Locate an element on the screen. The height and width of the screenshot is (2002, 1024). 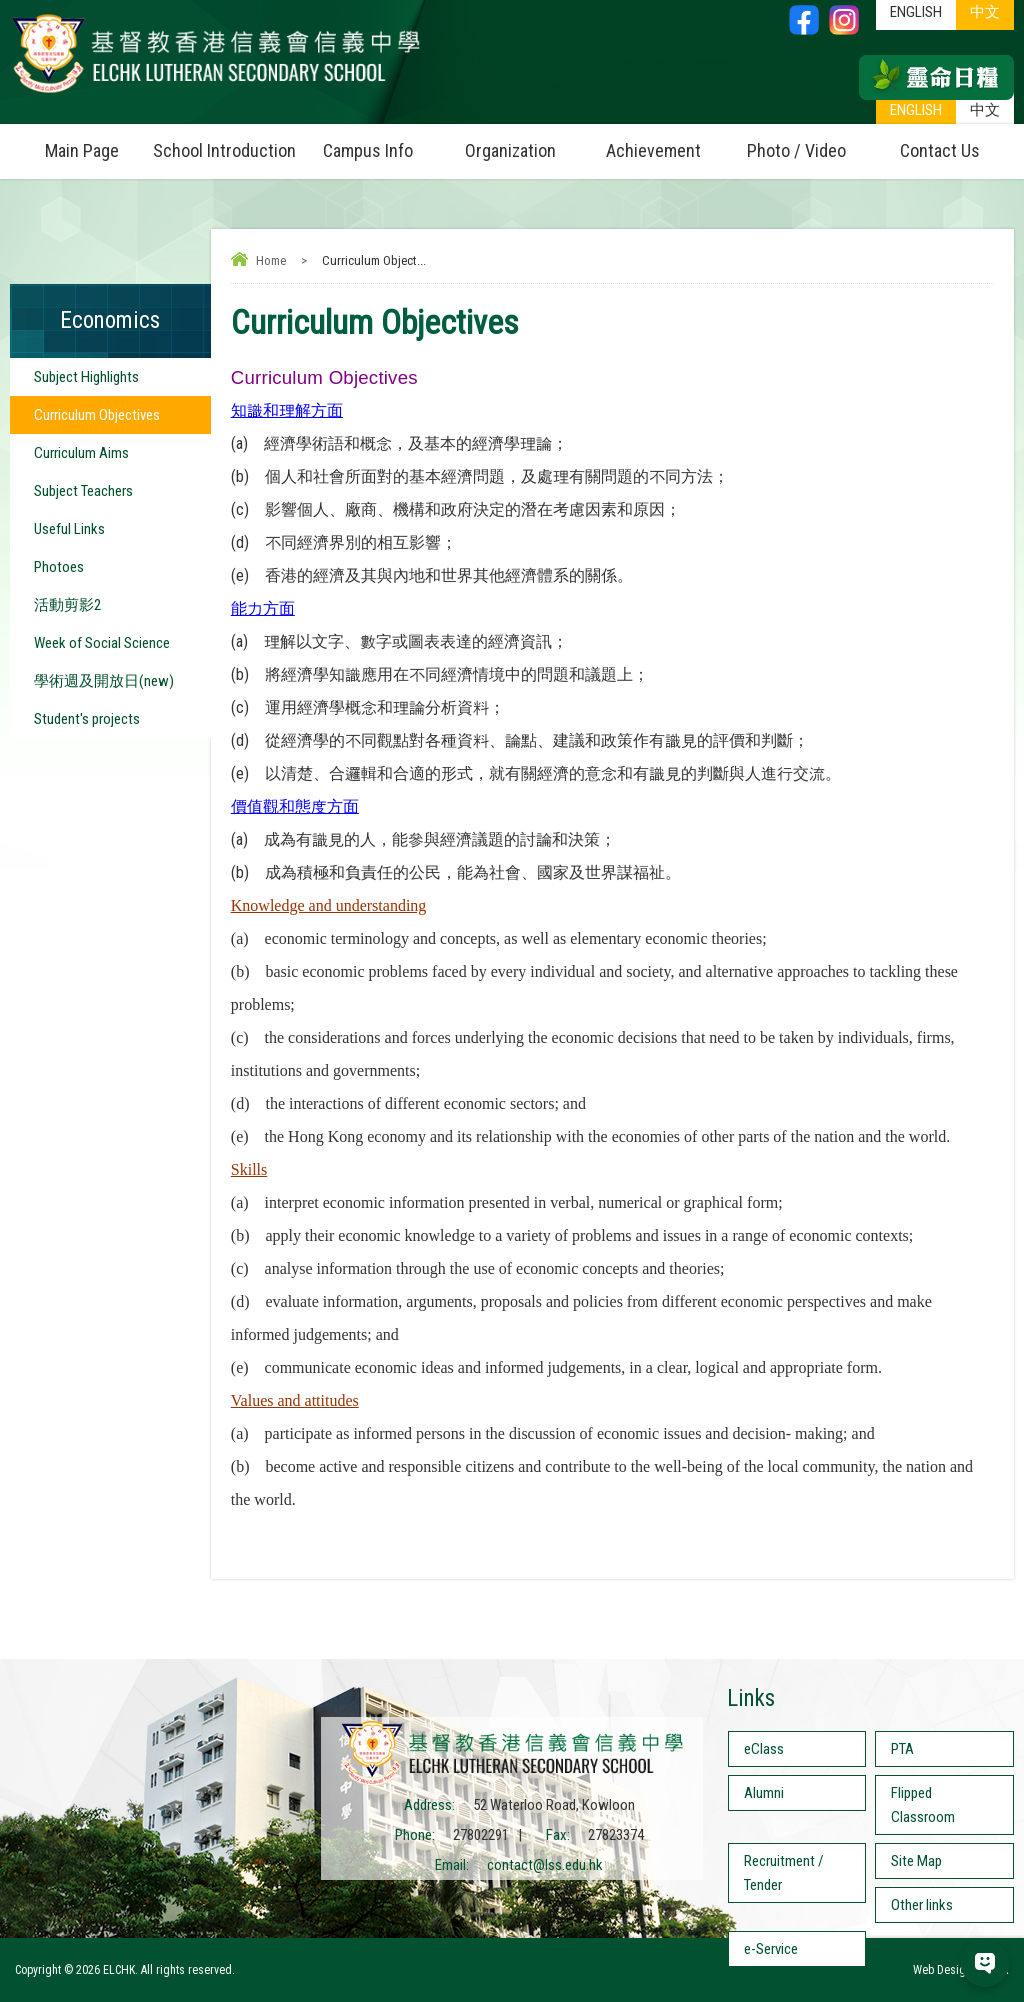
Flipped Classroom is located at coordinates (923, 1805).